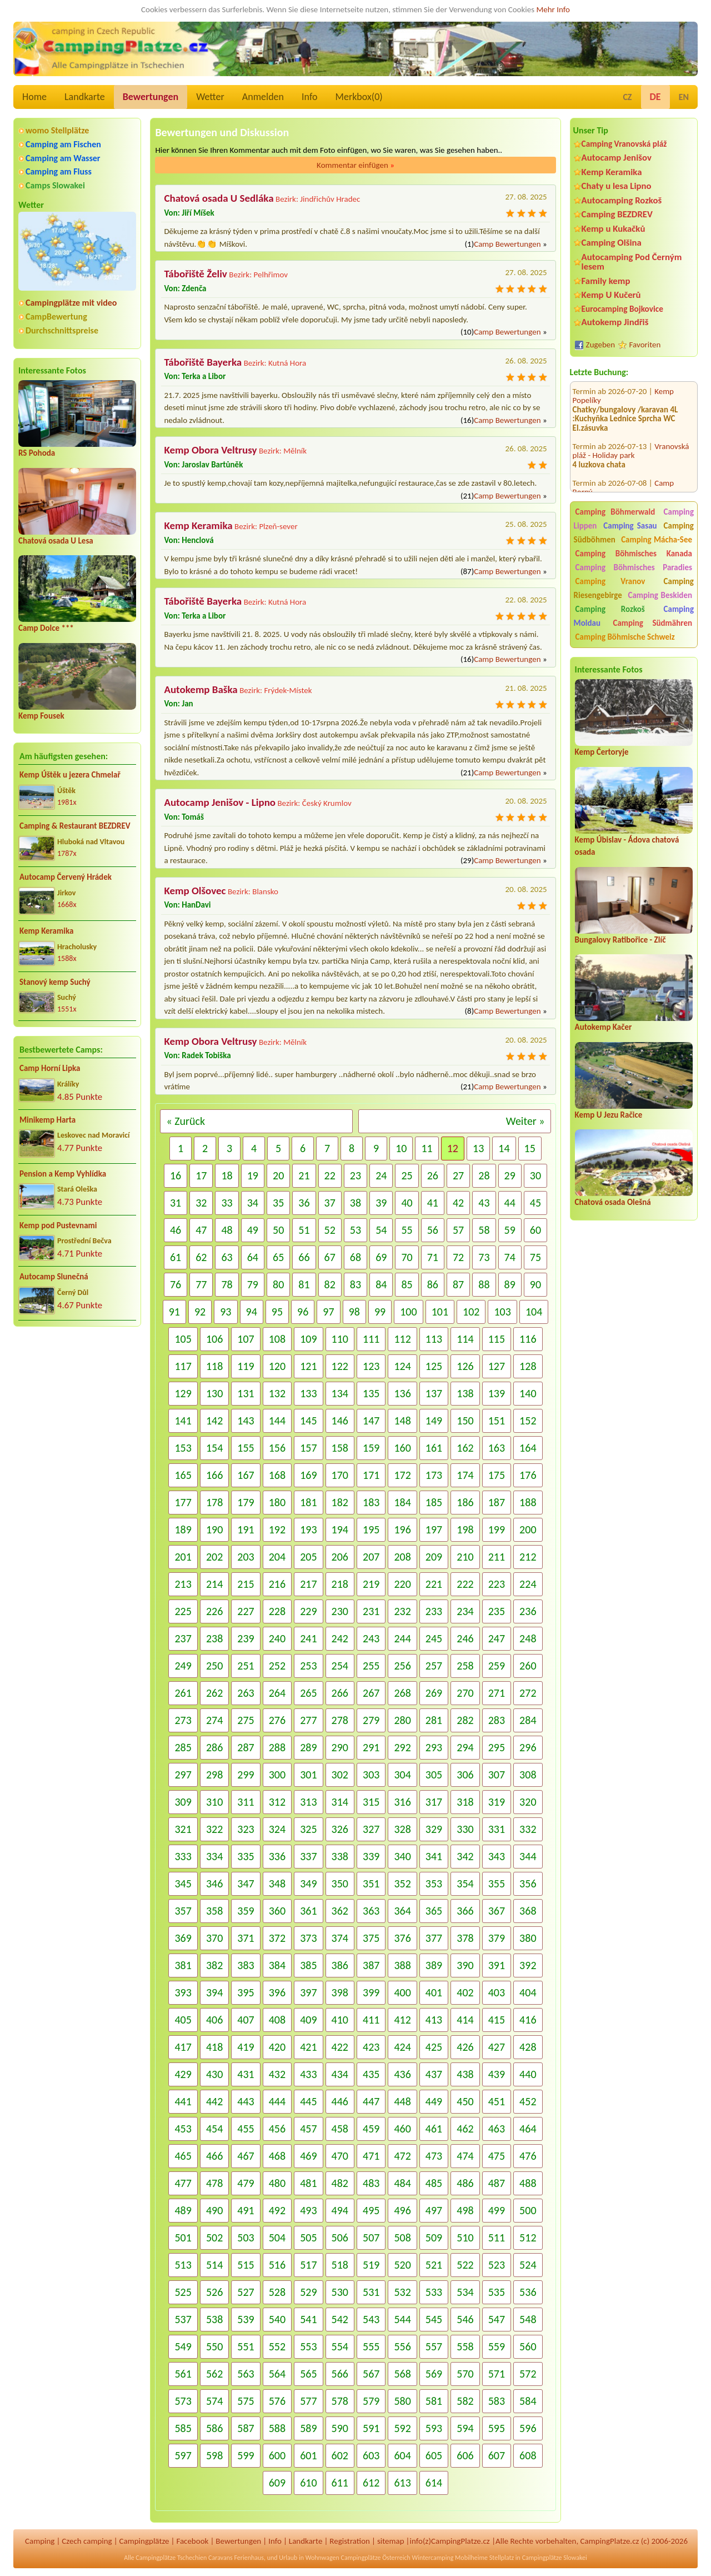 This screenshot has height=2576, width=711. I want to click on 568, so click(402, 2373).